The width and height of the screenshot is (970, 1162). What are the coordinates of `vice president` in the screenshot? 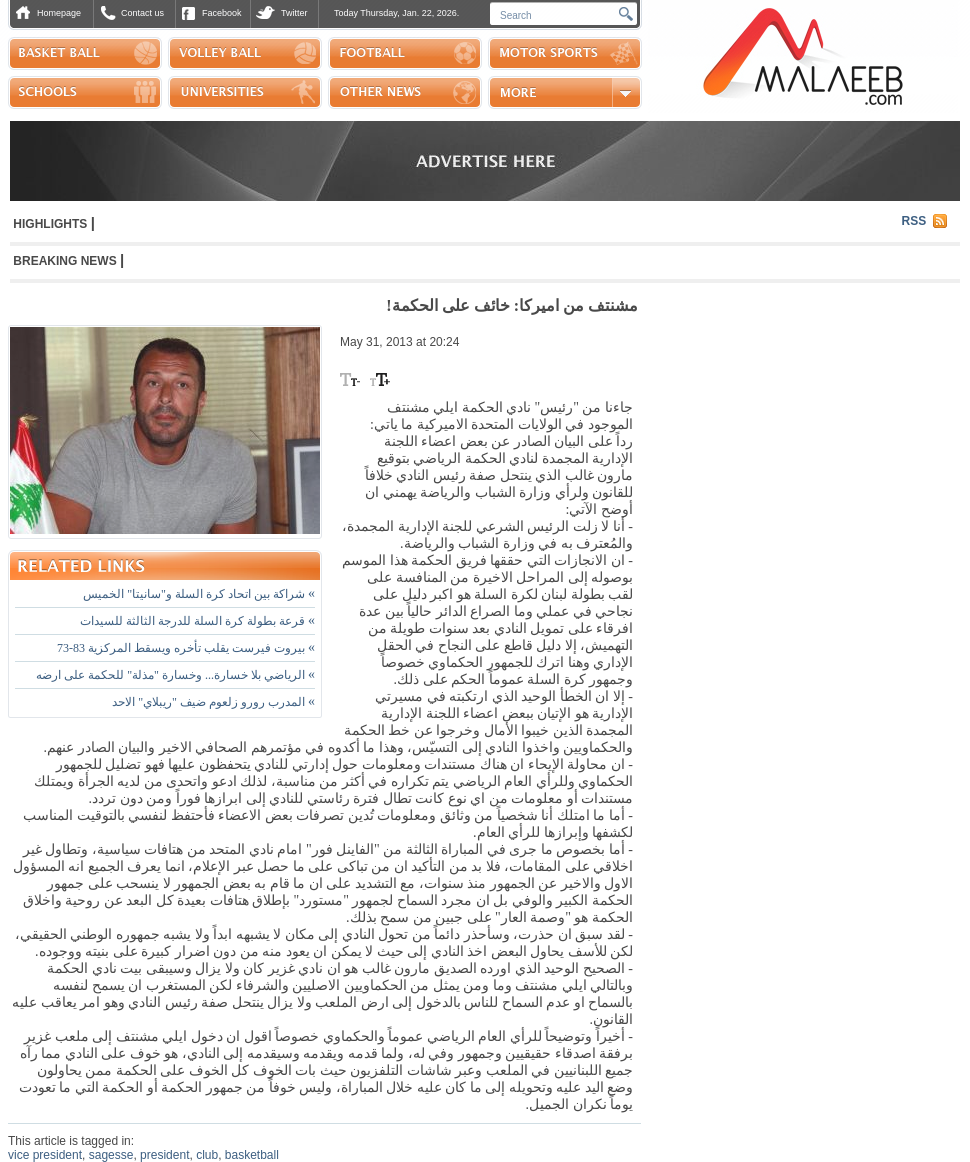 It's located at (45, 1155).